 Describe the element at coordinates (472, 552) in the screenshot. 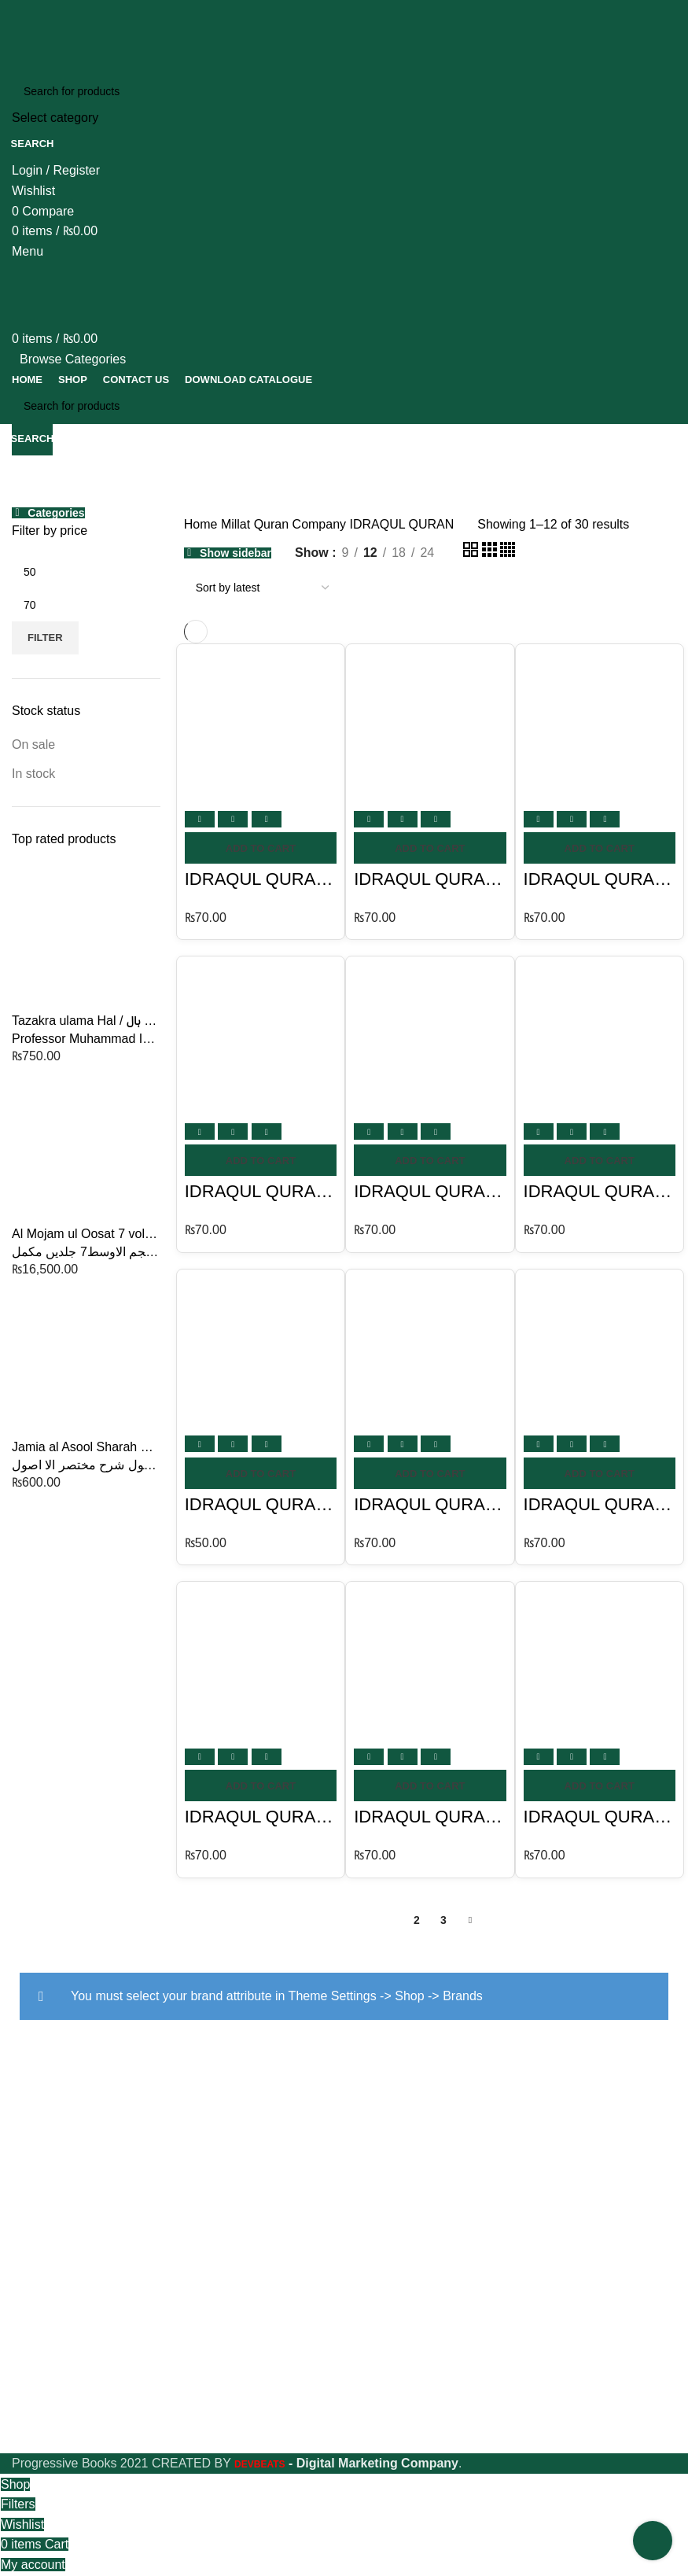

I see `[Grid view 2]` at that location.